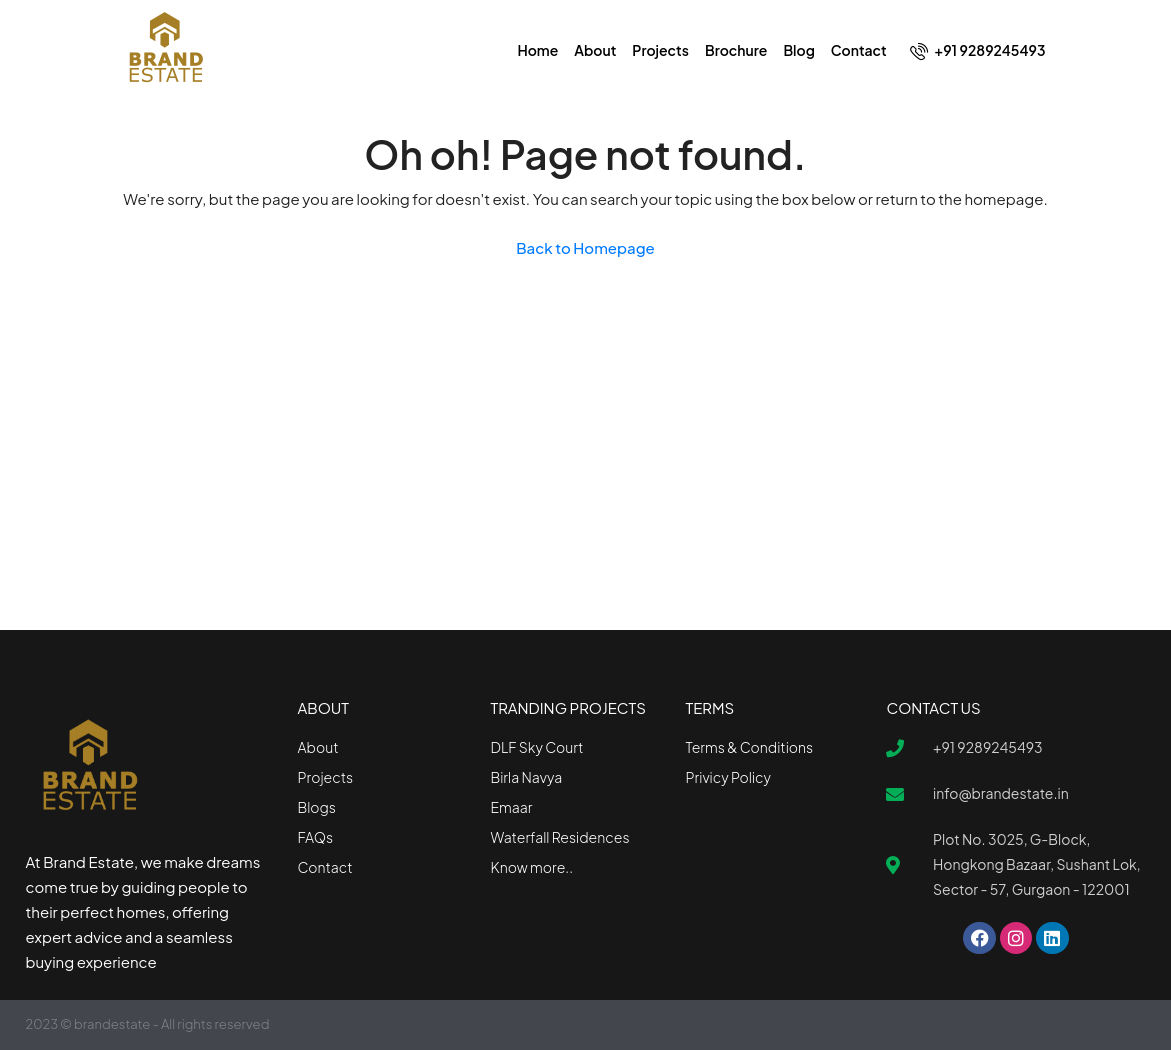  What do you see at coordinates (736, 50) in the screenshot?
I see `Brochure` at bounding box center [736, 50].